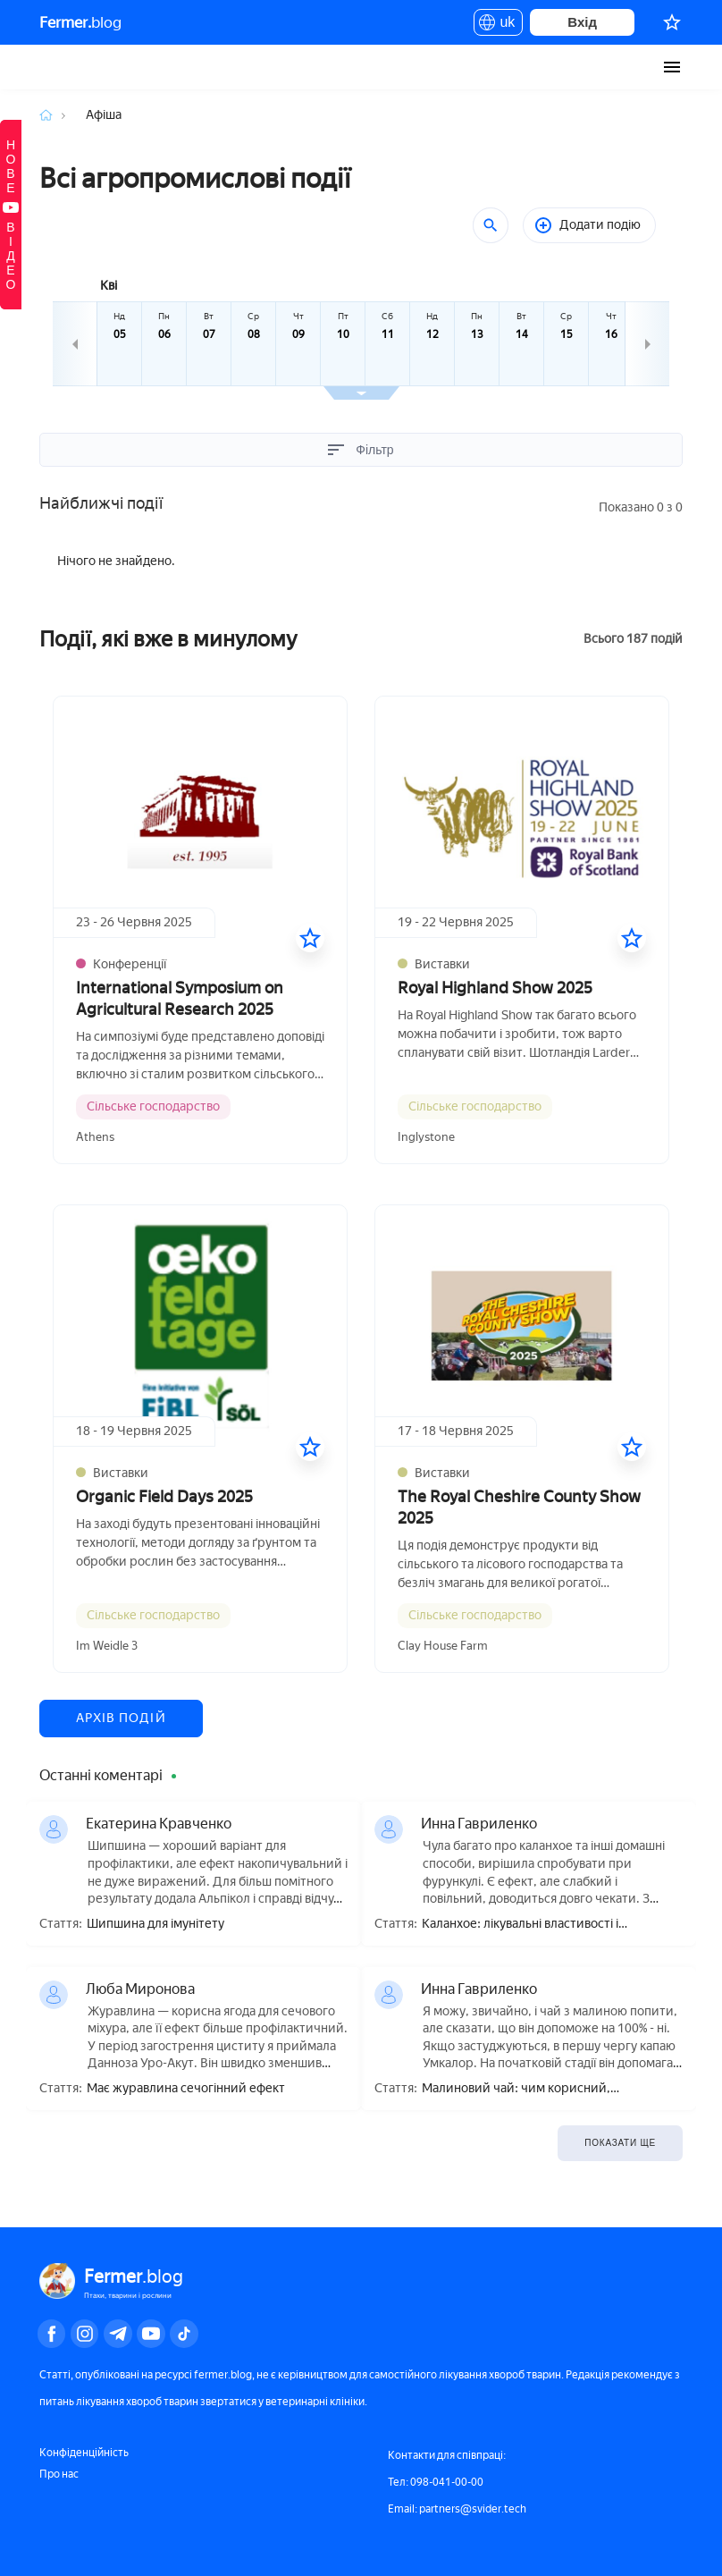 The width and height of the screenshot is (722, 2576). Describe the element at coordinates (310, 938) in the screenshot. I see `[У вибране]` at that location.